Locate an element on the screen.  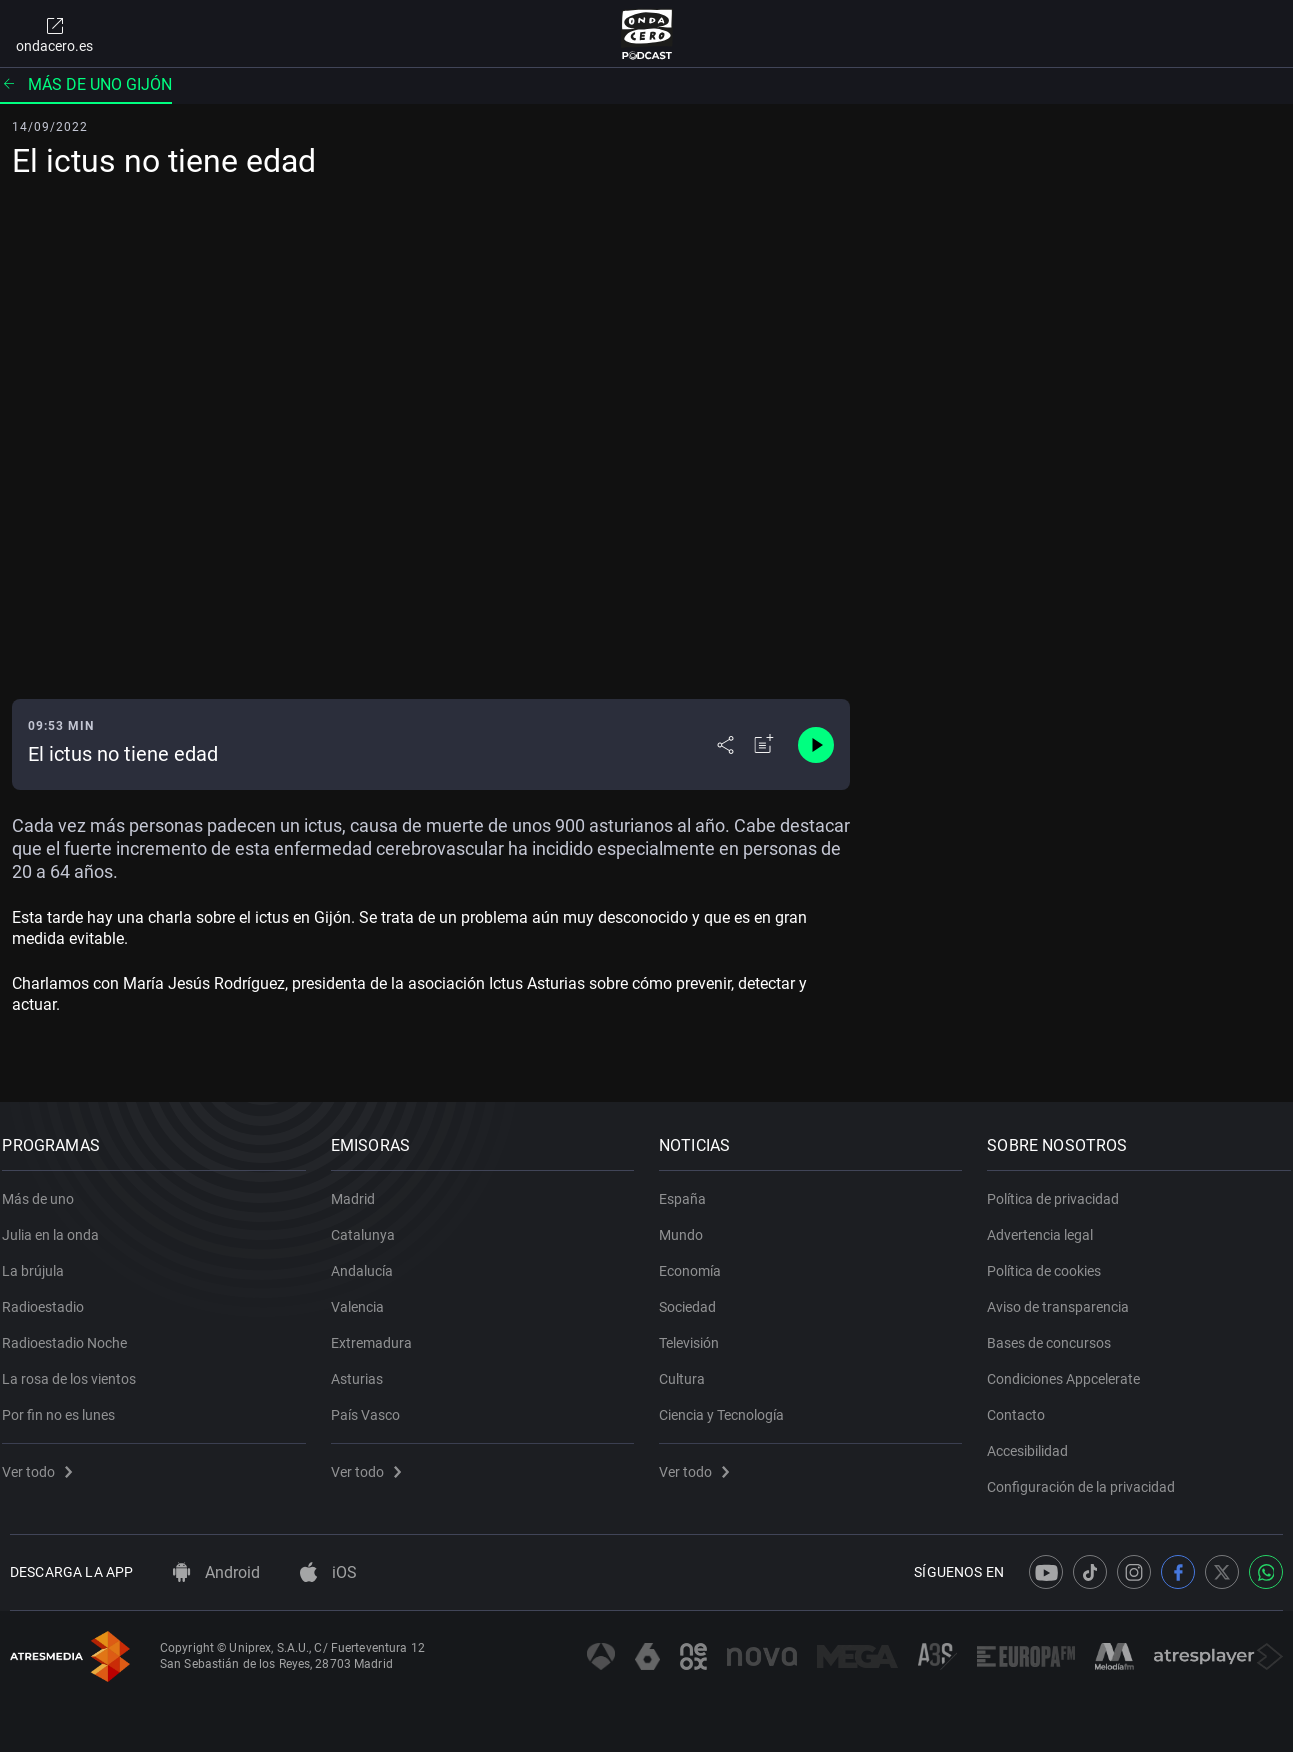
Televisión is located at coordinates (697, 1332).